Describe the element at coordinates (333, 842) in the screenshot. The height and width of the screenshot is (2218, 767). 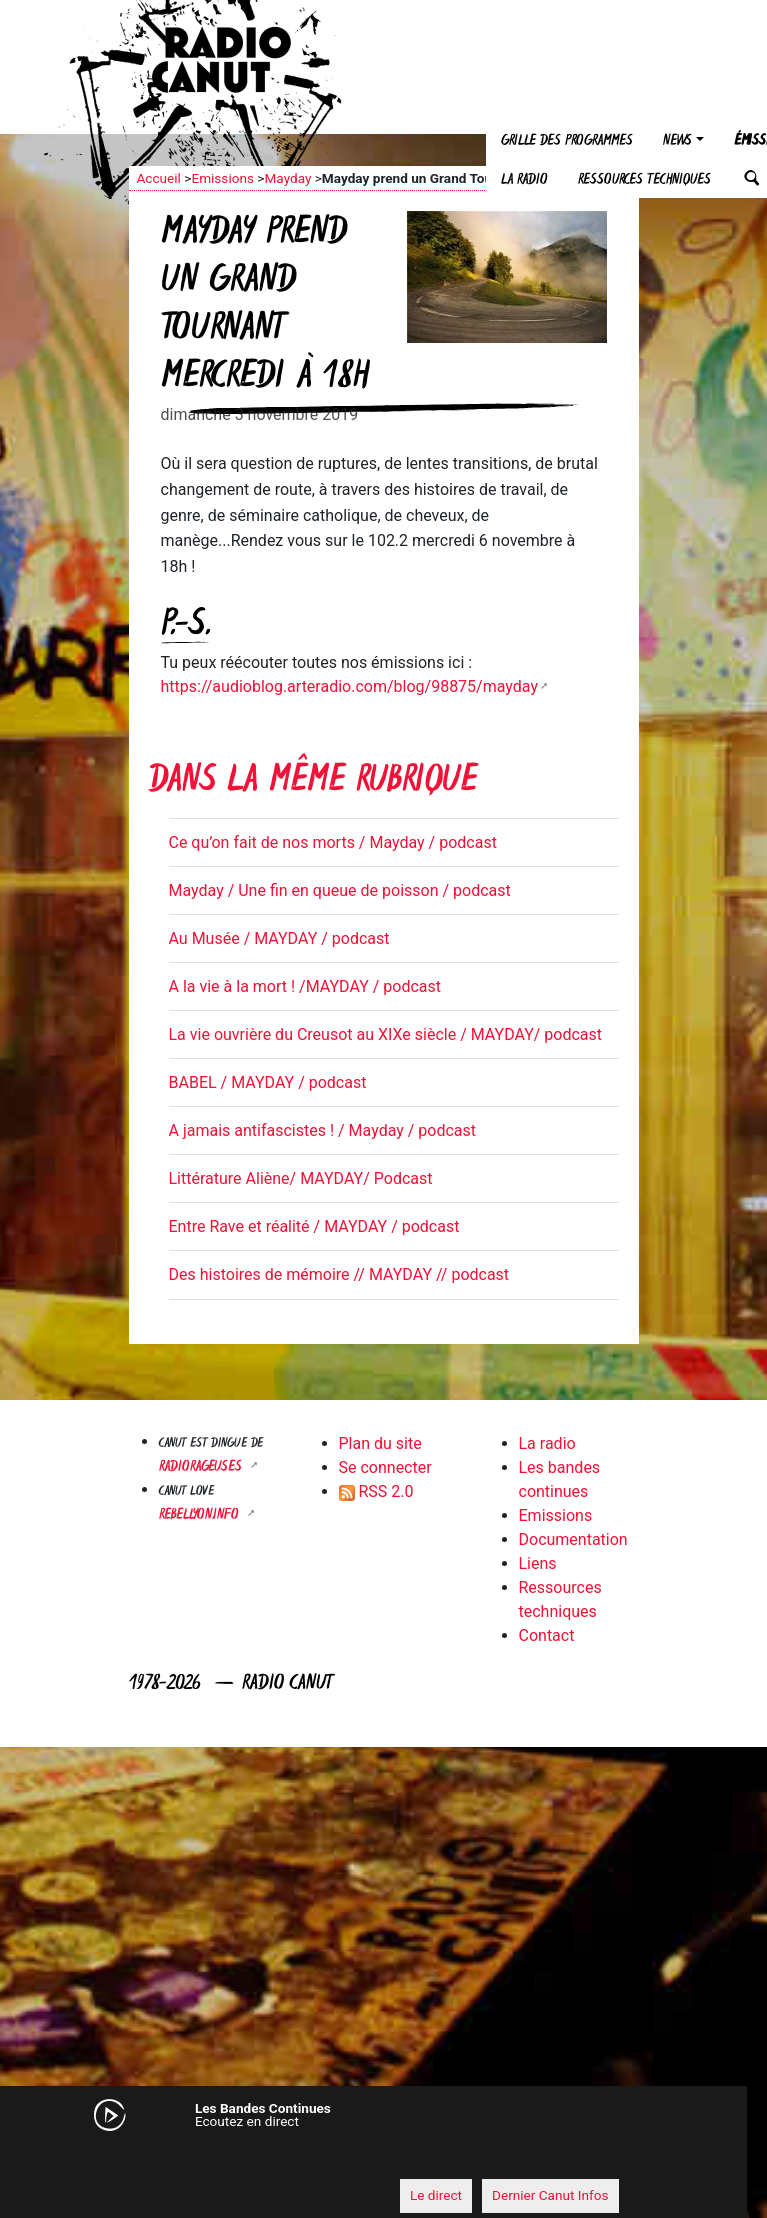
I see `Ce qu’on fait de nos morts / Mayday / podcast` at that location.